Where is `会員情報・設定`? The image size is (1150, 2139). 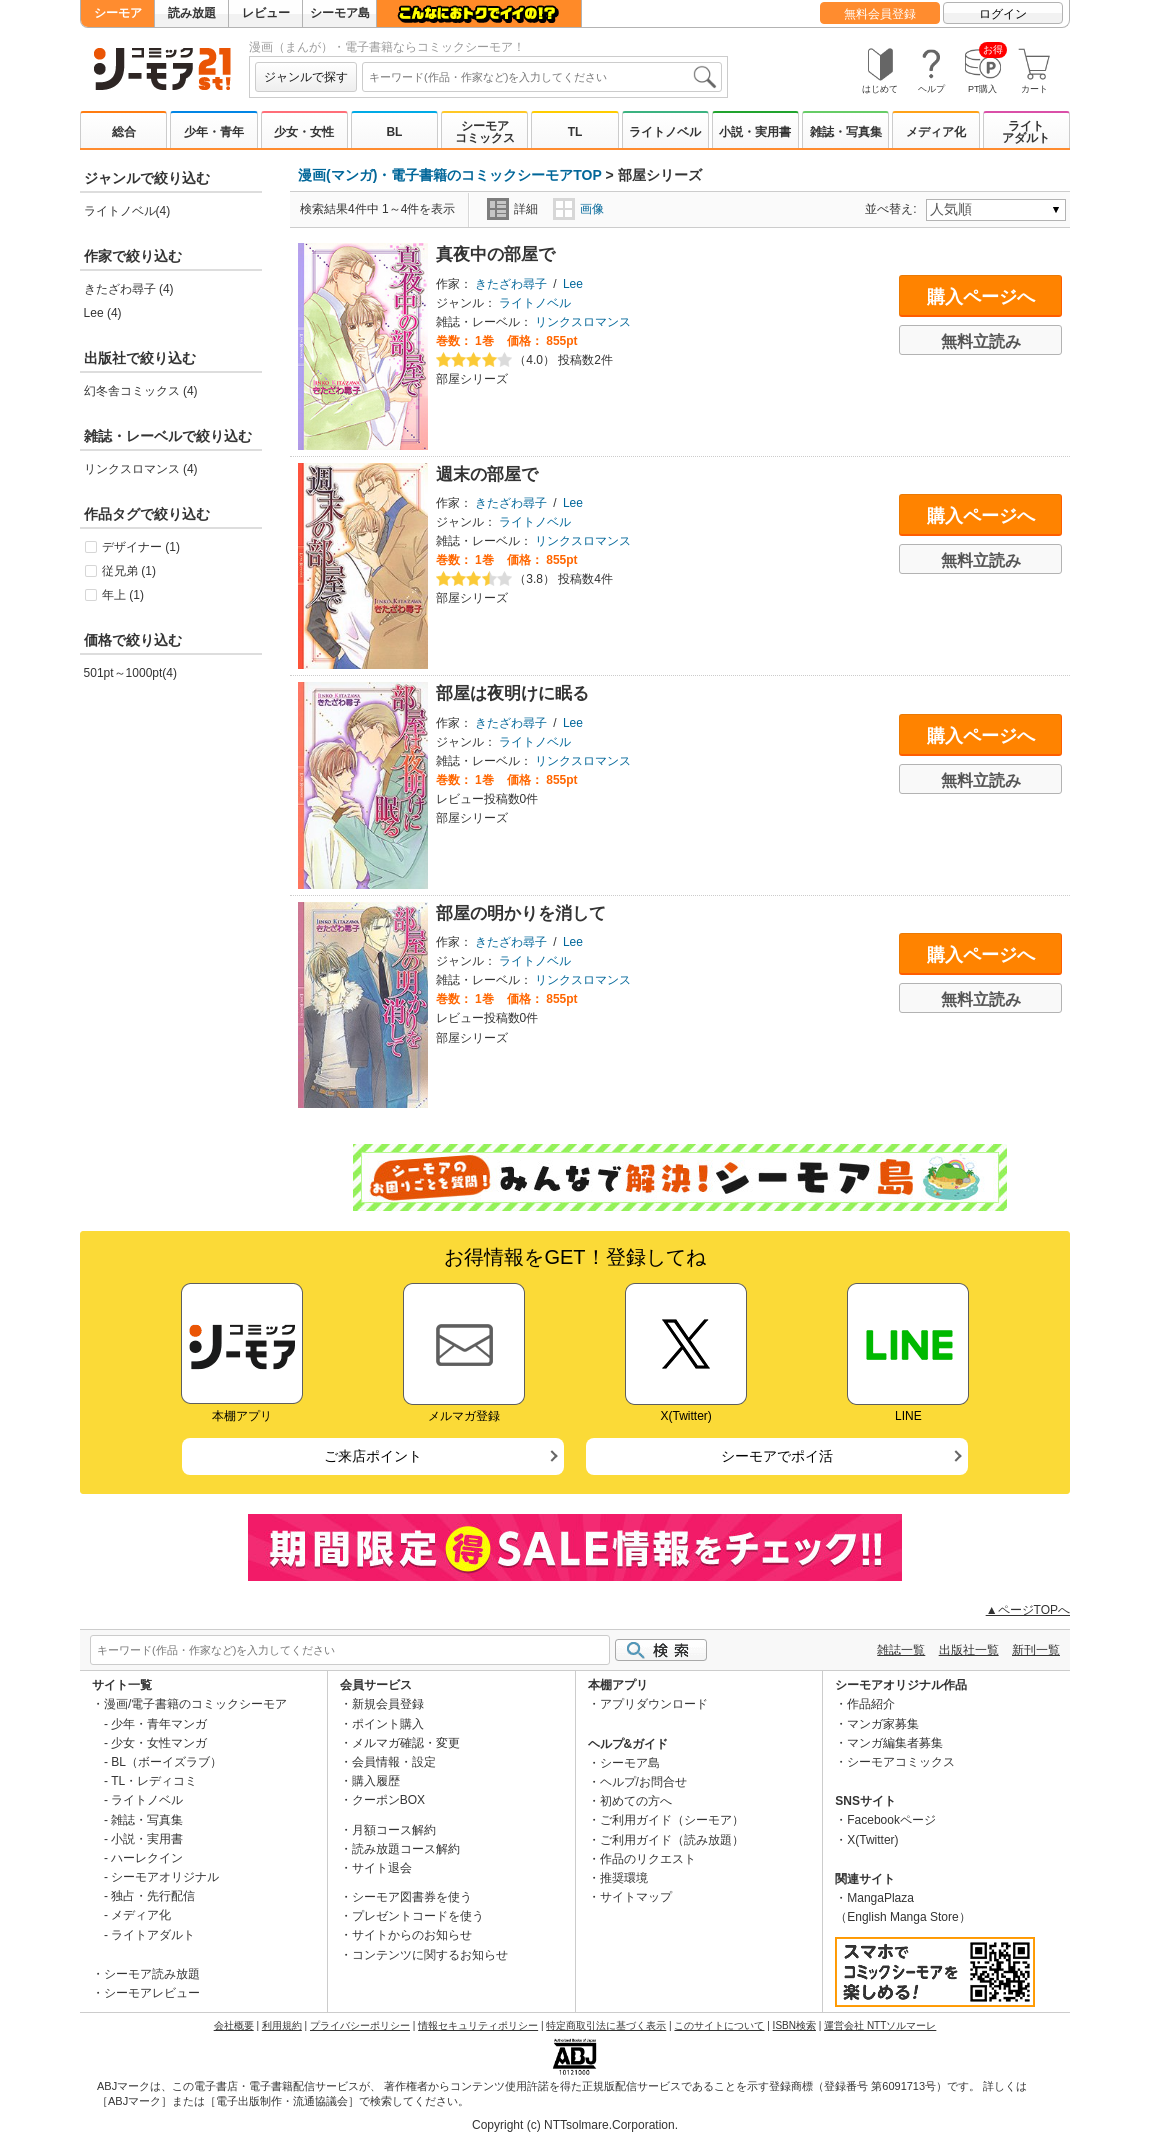 会員情報・設定 is located at coordinates (394, 1762).